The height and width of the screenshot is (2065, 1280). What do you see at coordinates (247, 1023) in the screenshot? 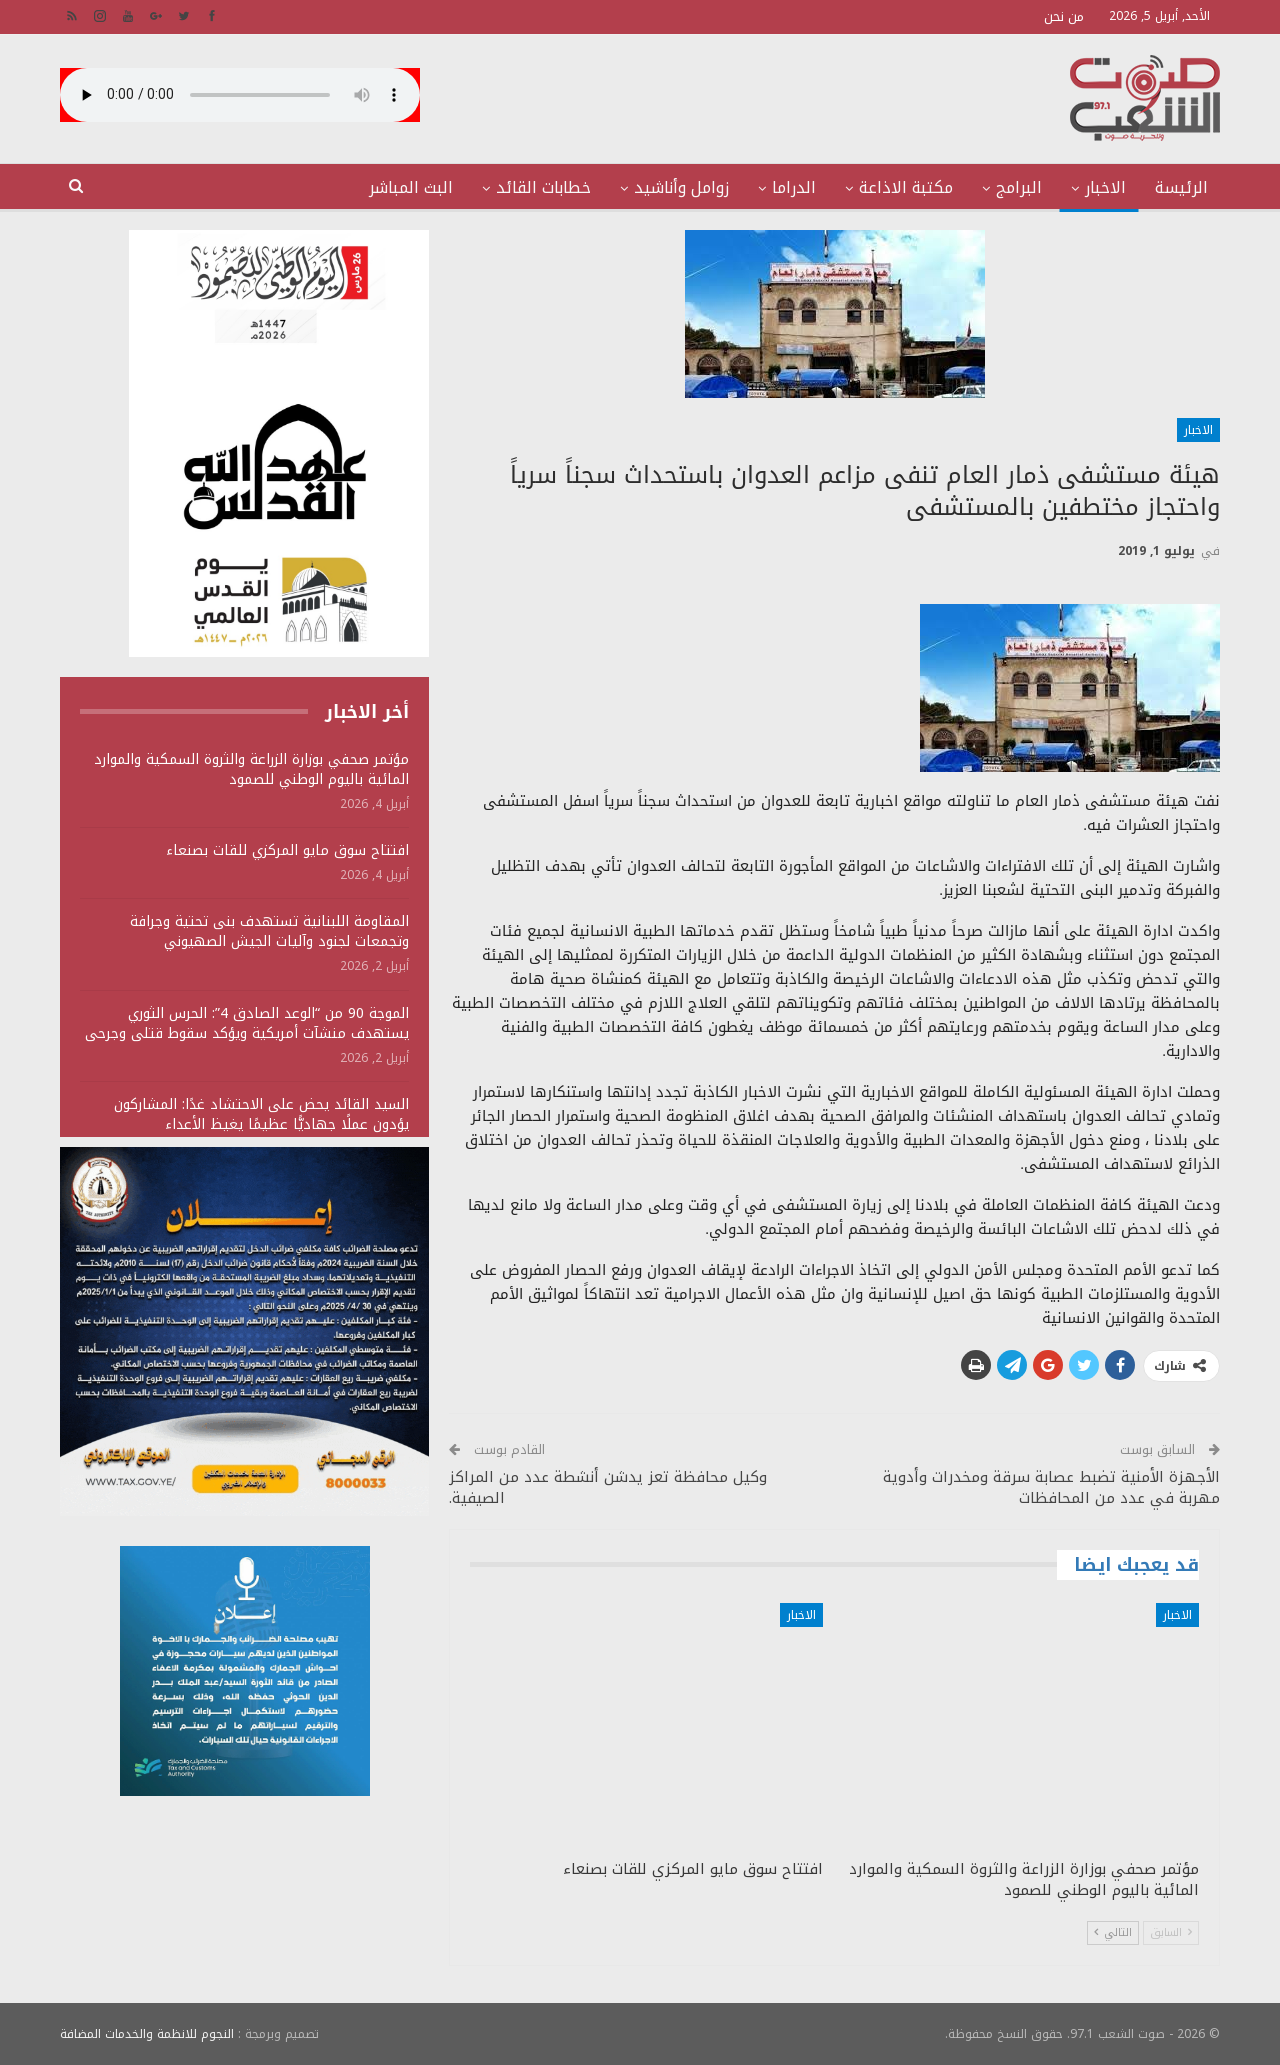
I see `الموجة 90 من “الوعد الصادق 4”: الحرس الثوري يستهدف منشآت أمريكية ويؤكد سقوط قتلى وجرحى` at bounding box center [247, 1023].